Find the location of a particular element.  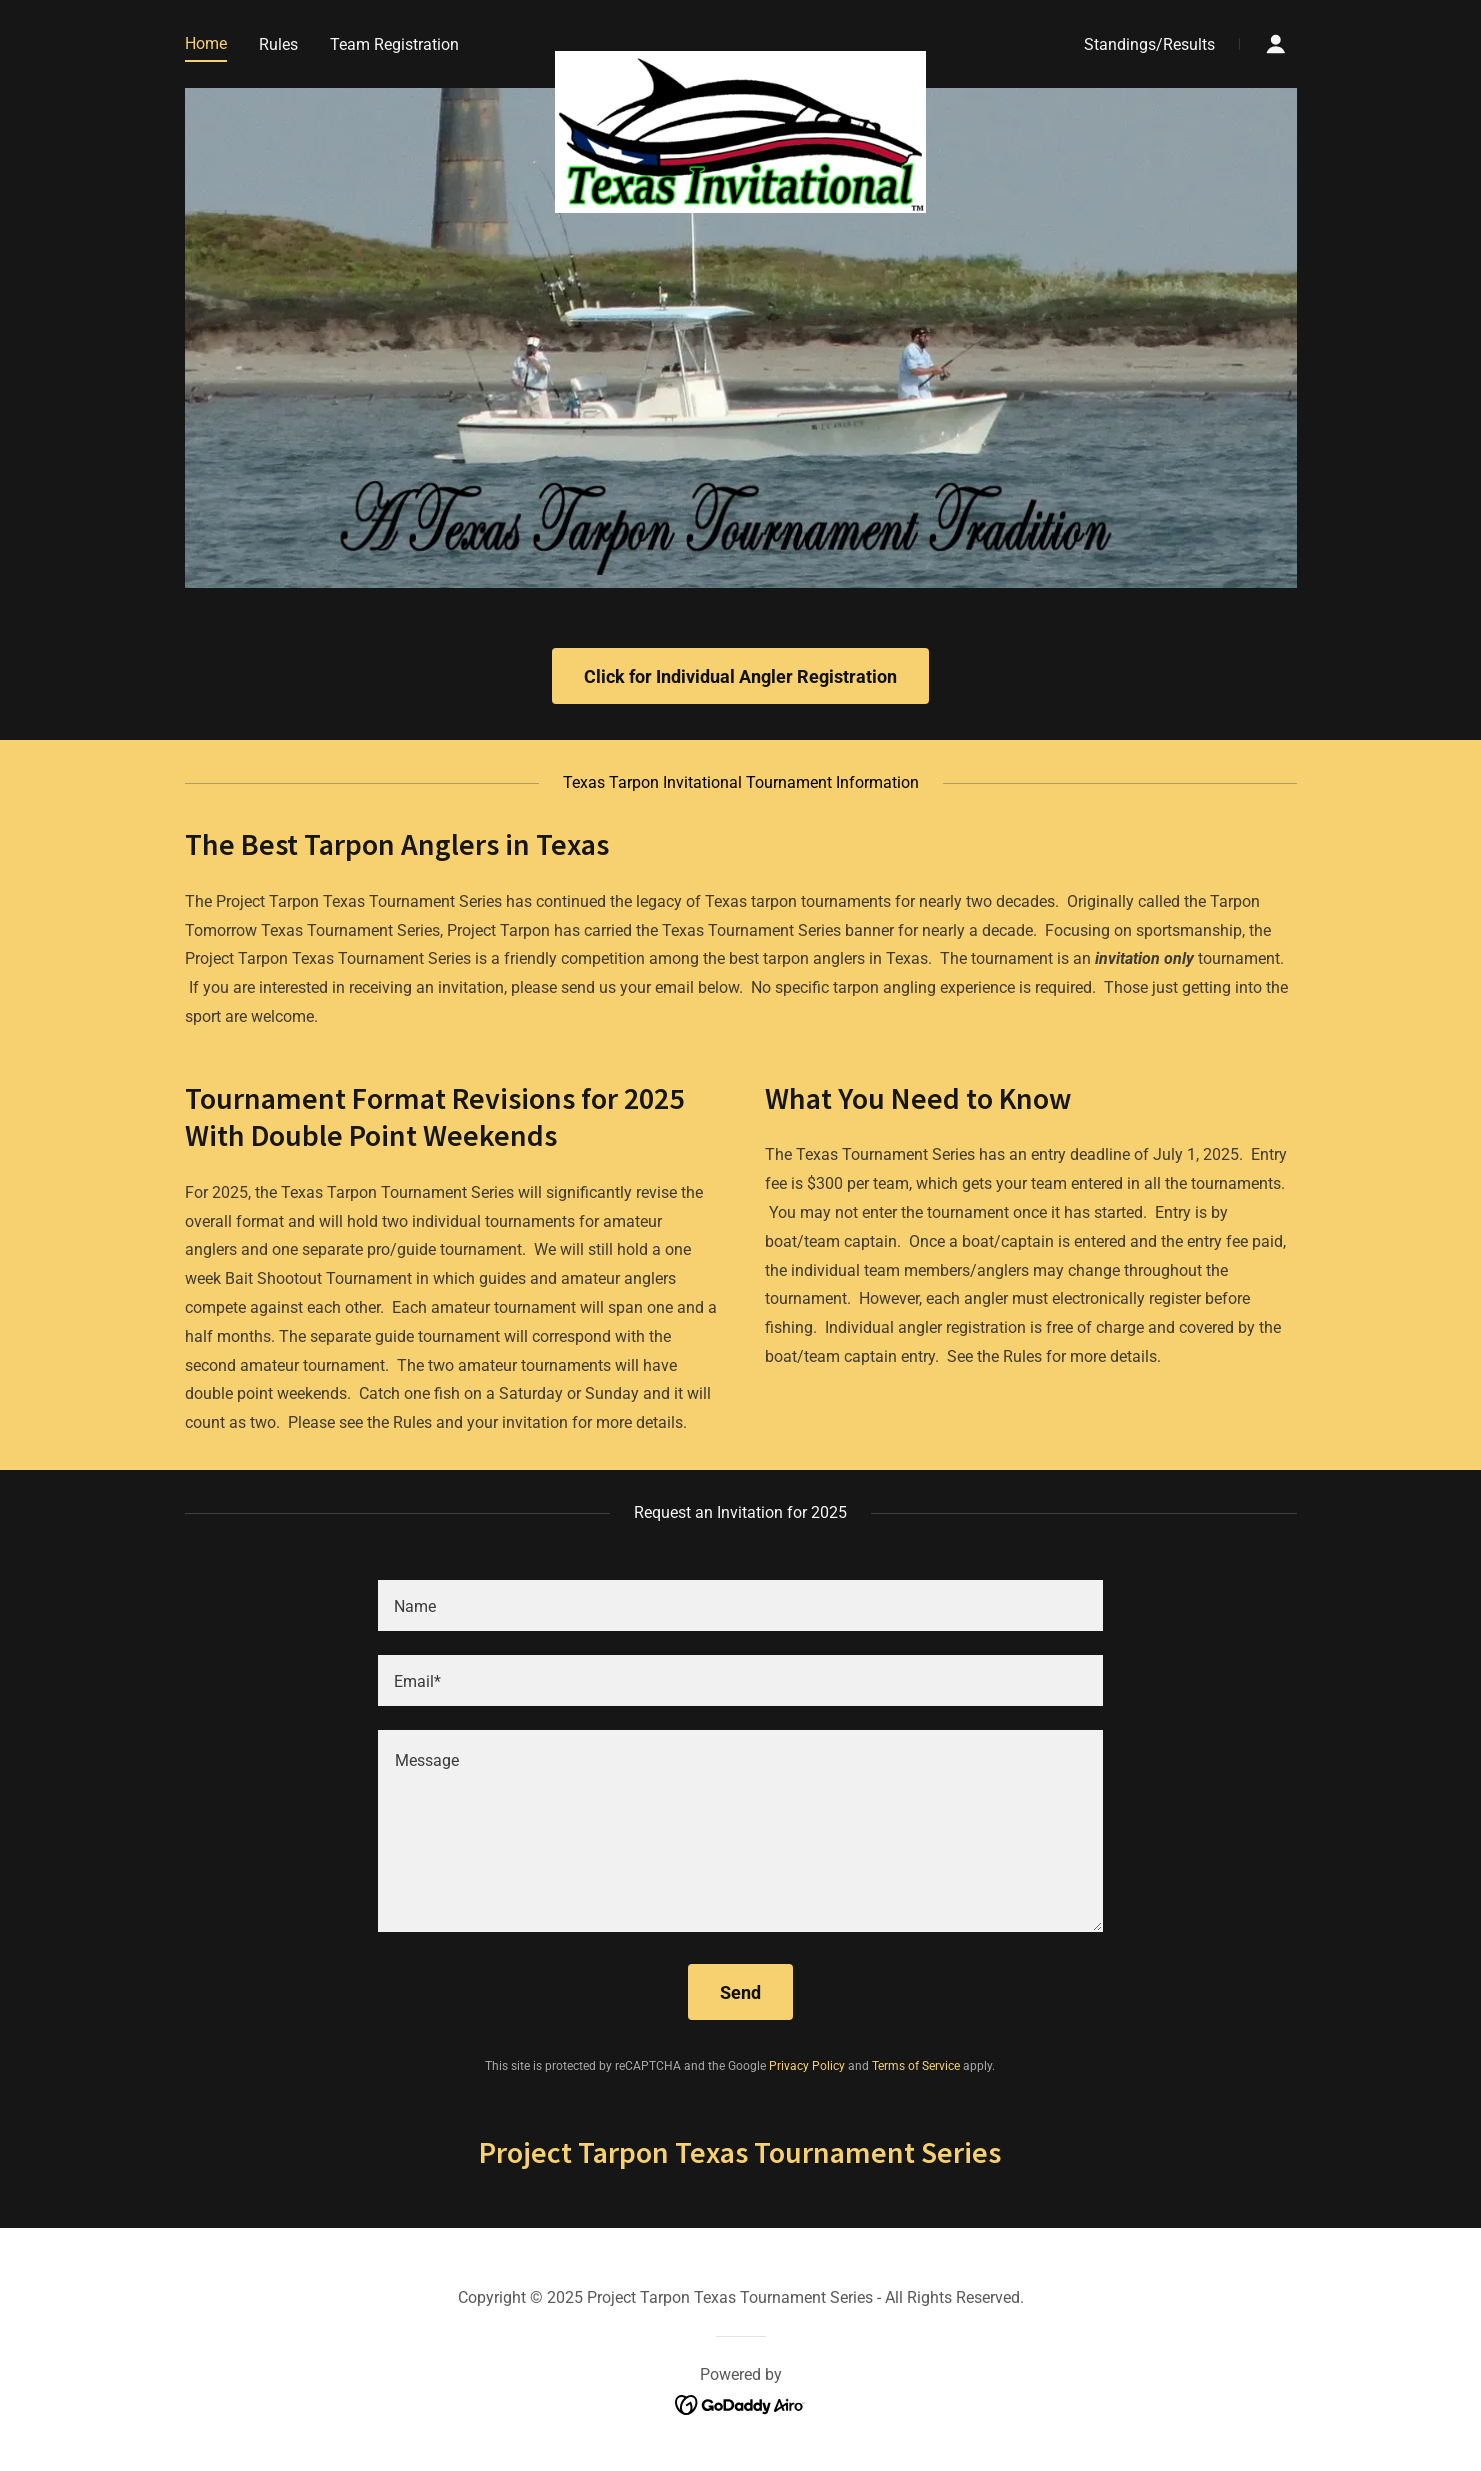

Send is located at coordinates (740, 1992).